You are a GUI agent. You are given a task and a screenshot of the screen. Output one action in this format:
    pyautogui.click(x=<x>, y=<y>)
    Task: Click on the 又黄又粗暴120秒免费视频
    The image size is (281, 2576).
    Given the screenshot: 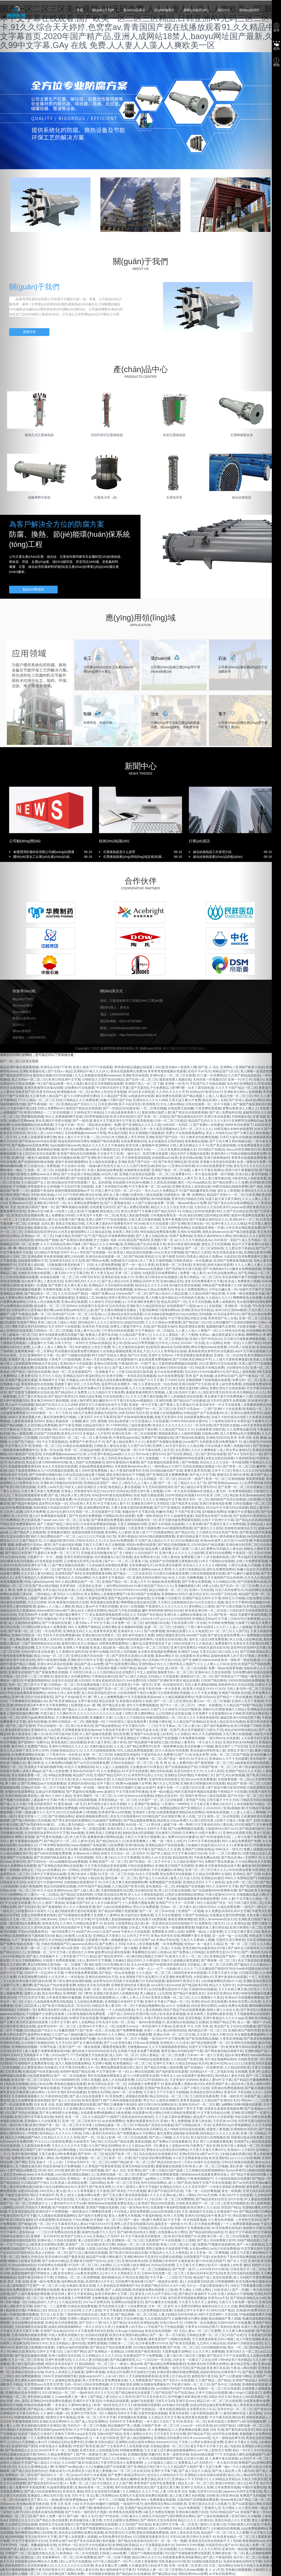 What is the action you would take?
    pyautogui.click(x=57, y=2154)
    